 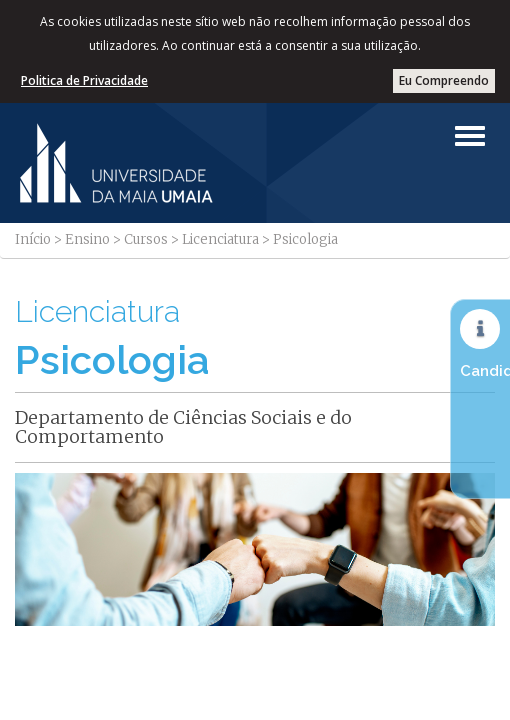 I want to click on Cursos, so click(x=146, y=239).